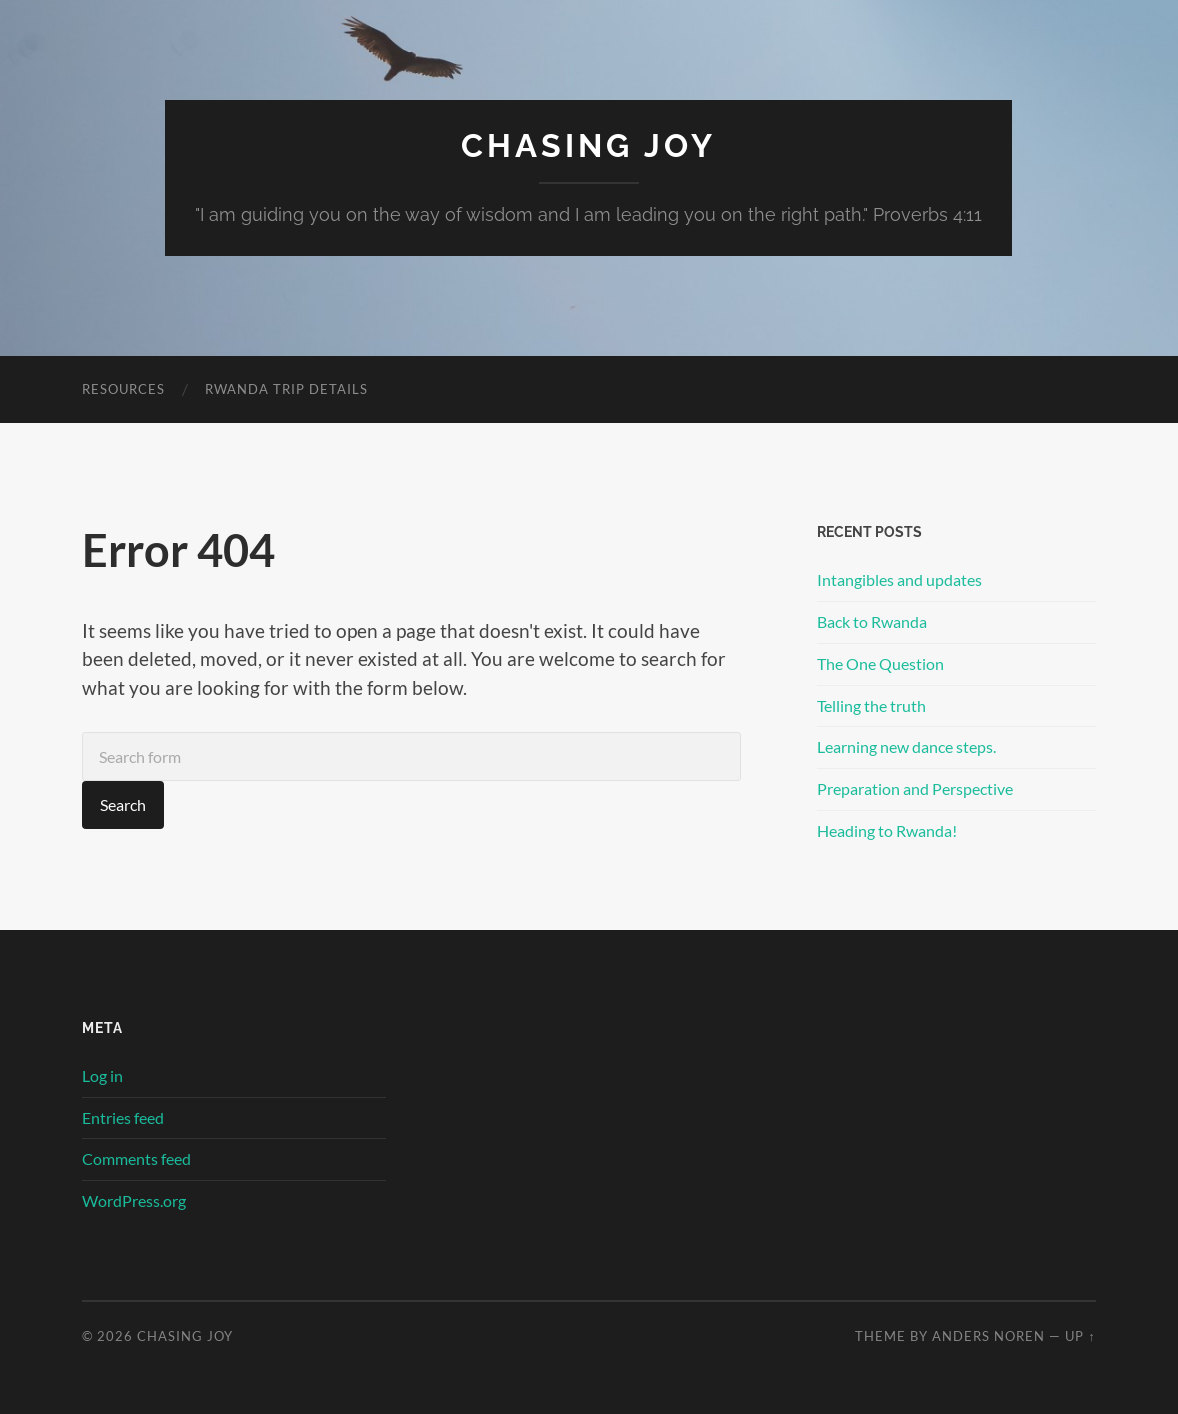 The width and height of the screenshot is (1178, 1414). I want to click on Learning new dance steps., so click(906, 746).